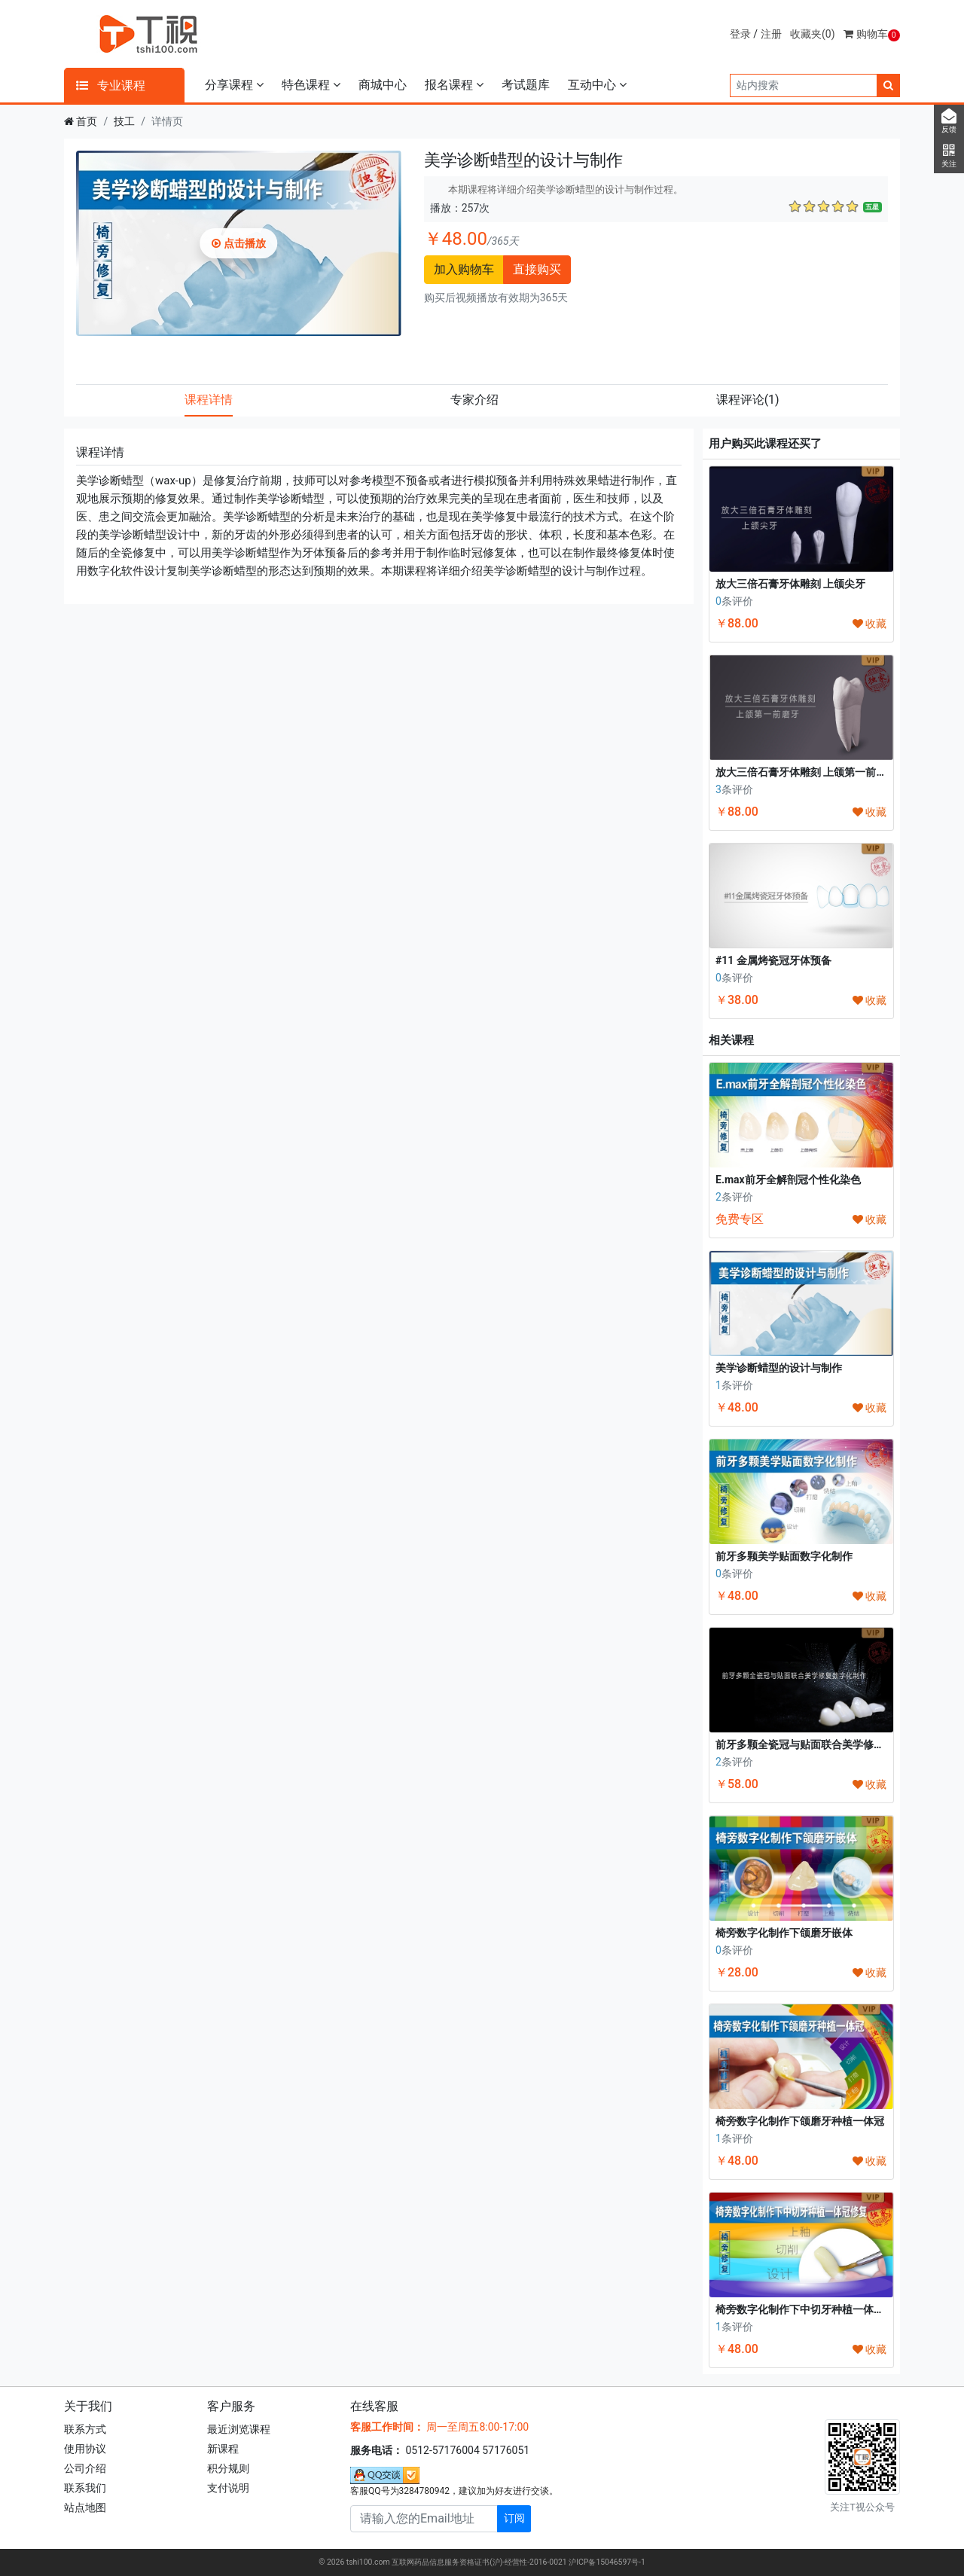 The height and width of the screenshot is (2576, 964). What do you see at coordinates (228, 2468) in the screenshot?
I see `积分规则` at bounding box center [228, 2468].